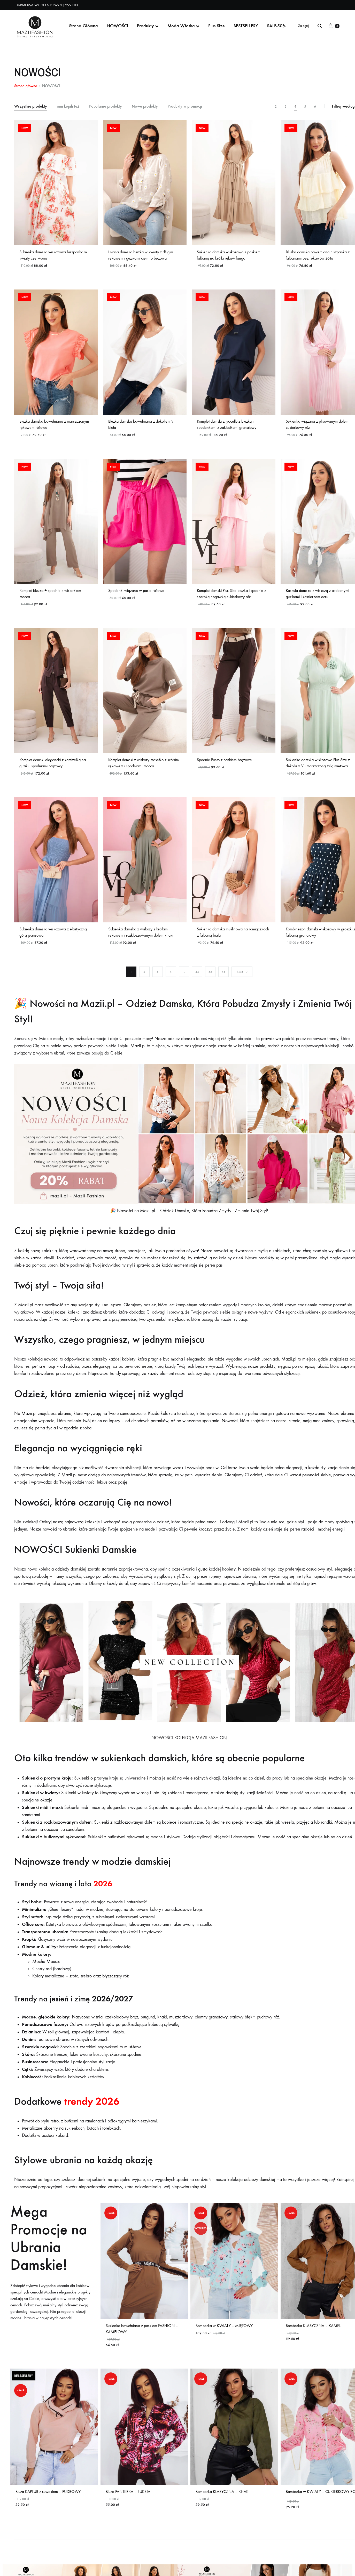  Describe the element at coordinates (53, 941) in the screenshot. I see `Sukienka damska wiskozowa z elastyczną górą jeansowa` at that location.